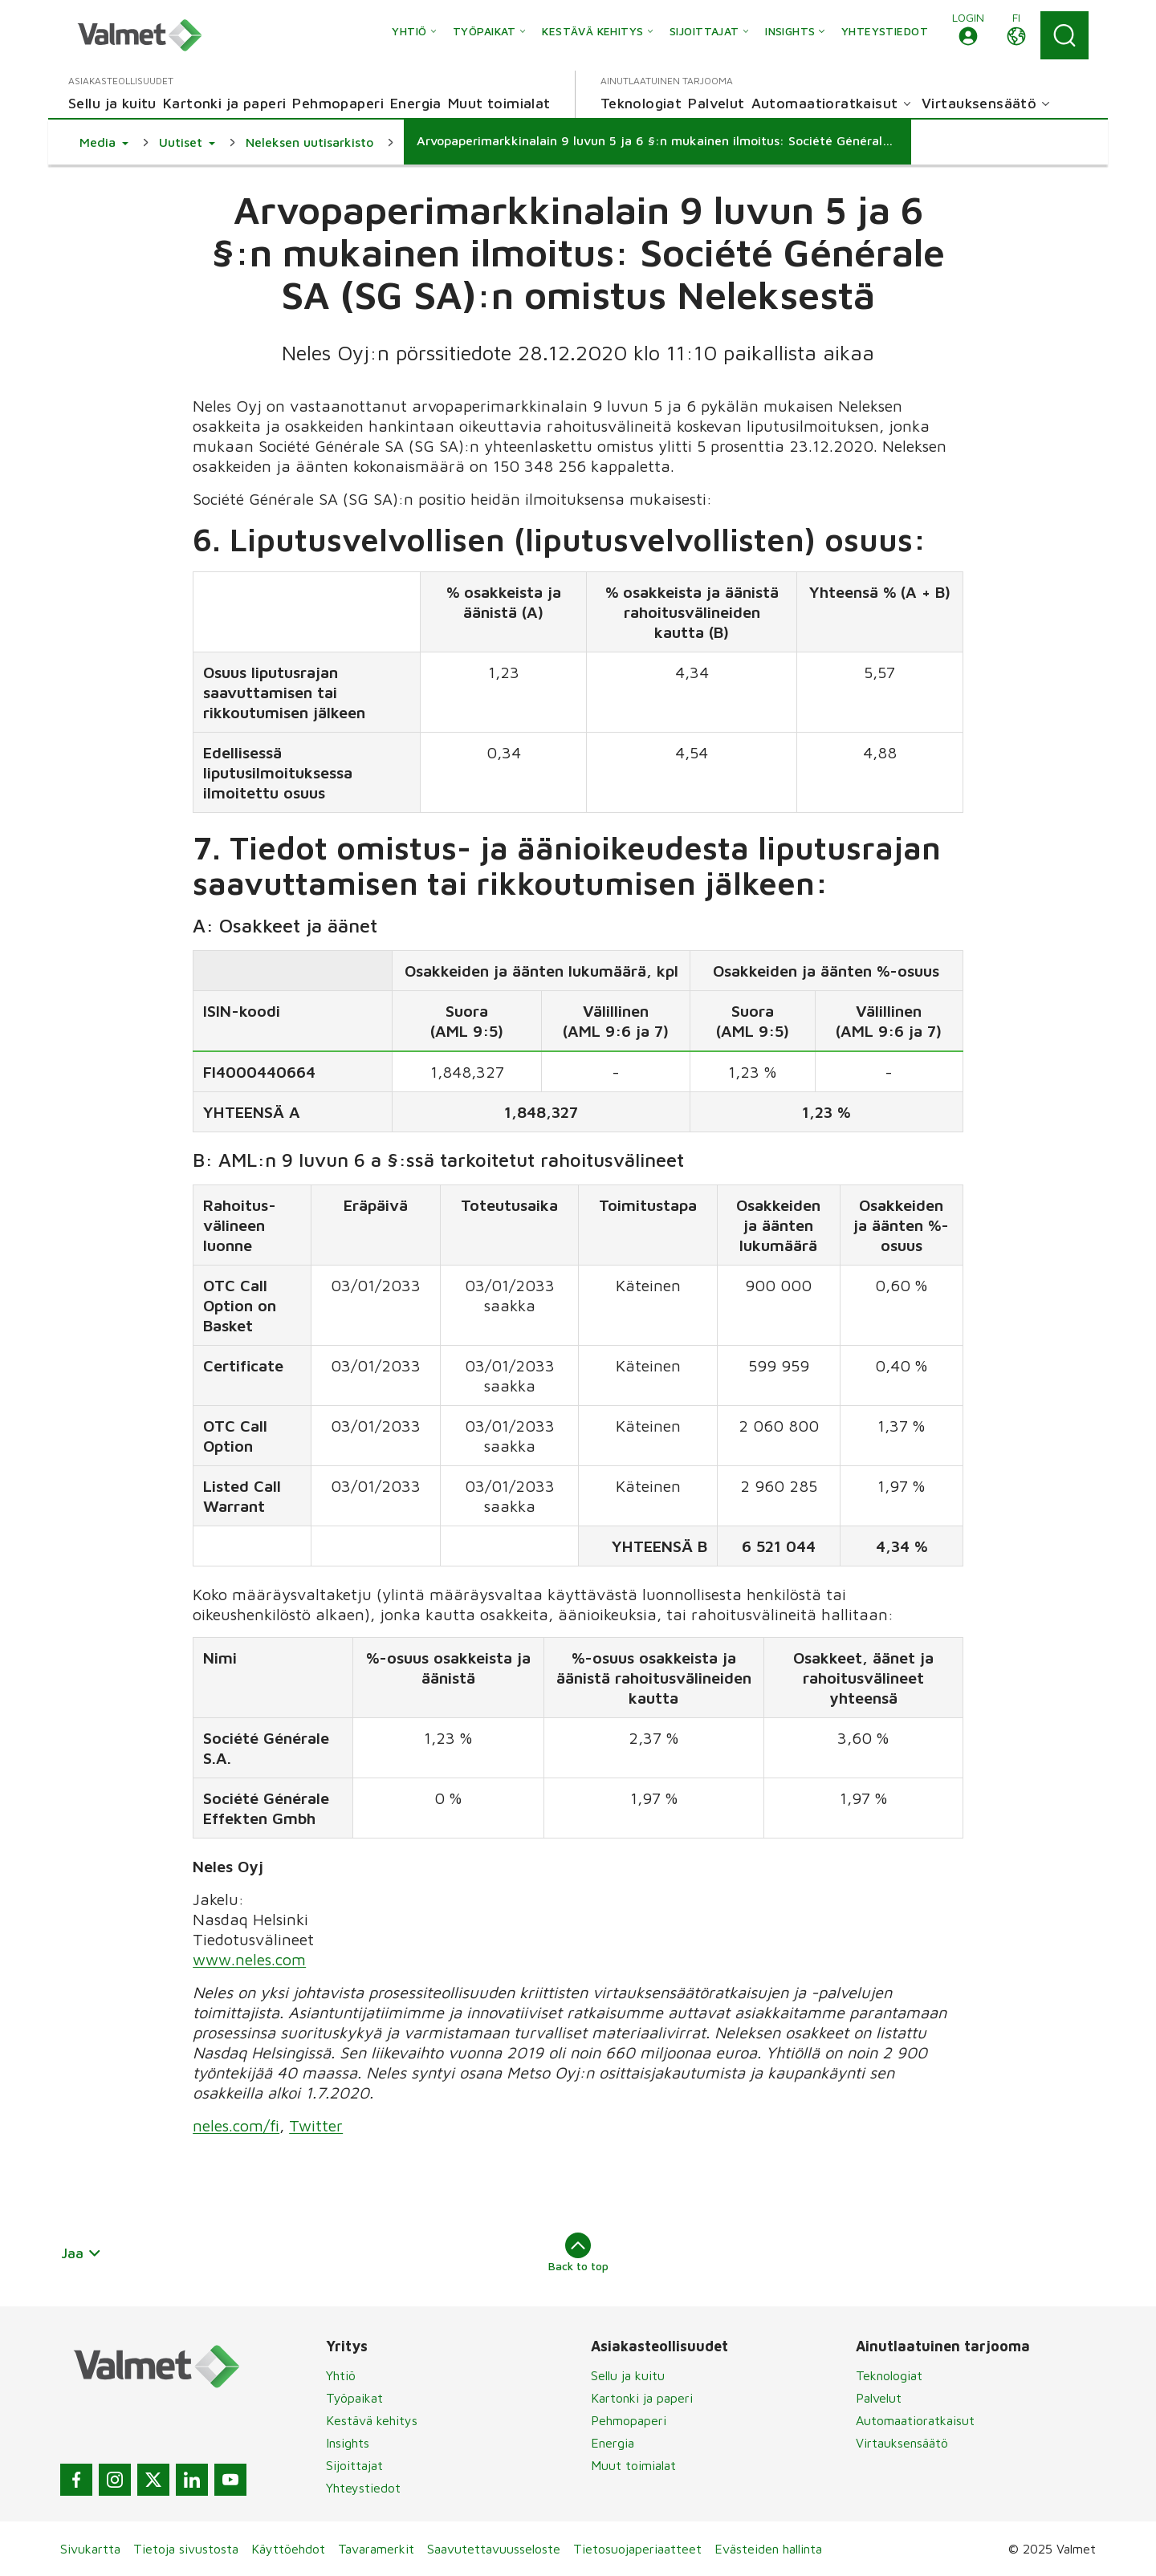 Image resolution: width=1156 pixels, height=2576 pixels. Describe the element at coordinates (642, 2398) in the screenshot. I see `Kartonki ja paperi` at that location.